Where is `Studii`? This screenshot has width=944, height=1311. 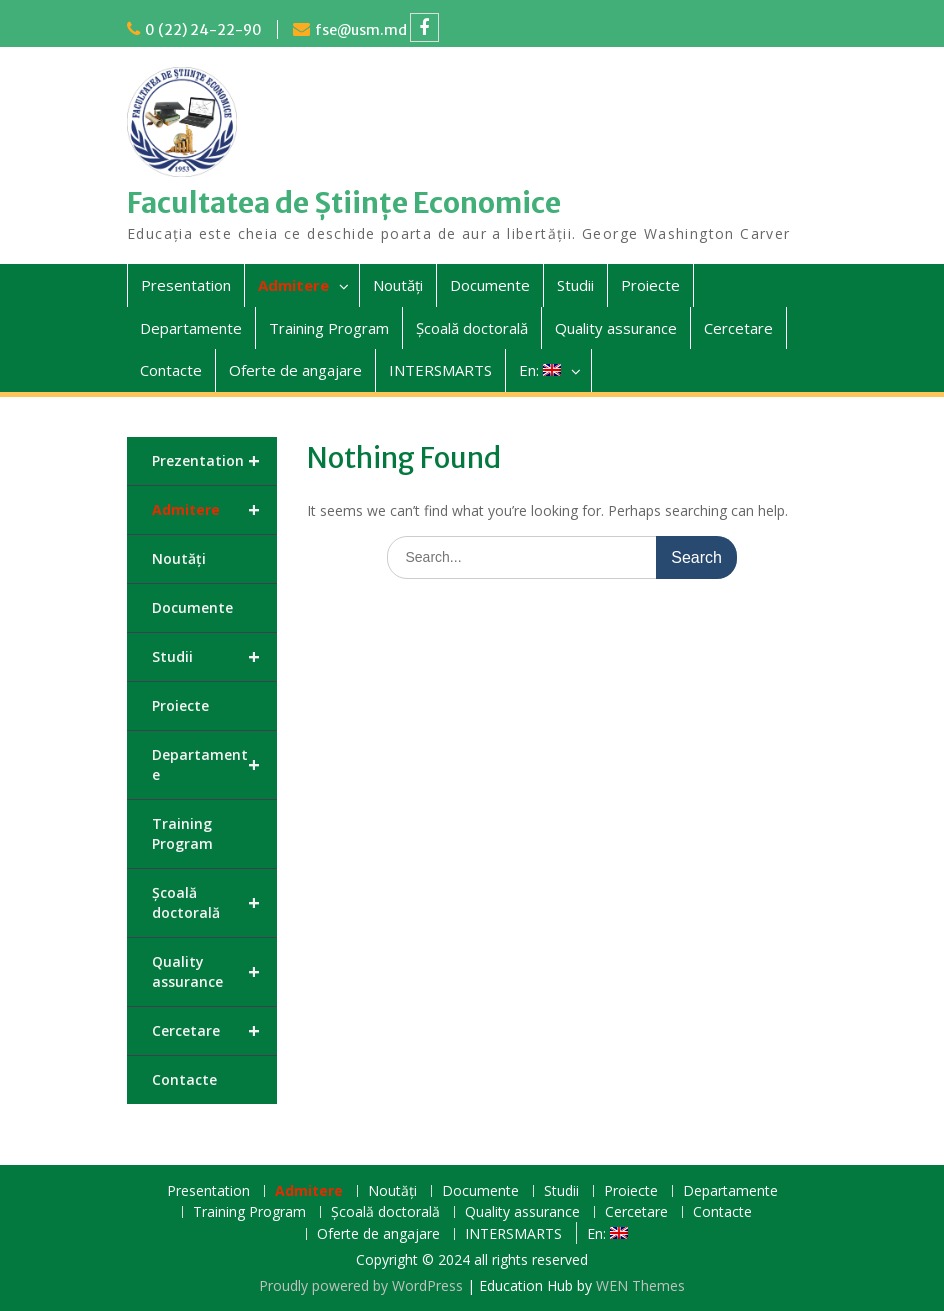 Studii is located at coordinates (575, 285).